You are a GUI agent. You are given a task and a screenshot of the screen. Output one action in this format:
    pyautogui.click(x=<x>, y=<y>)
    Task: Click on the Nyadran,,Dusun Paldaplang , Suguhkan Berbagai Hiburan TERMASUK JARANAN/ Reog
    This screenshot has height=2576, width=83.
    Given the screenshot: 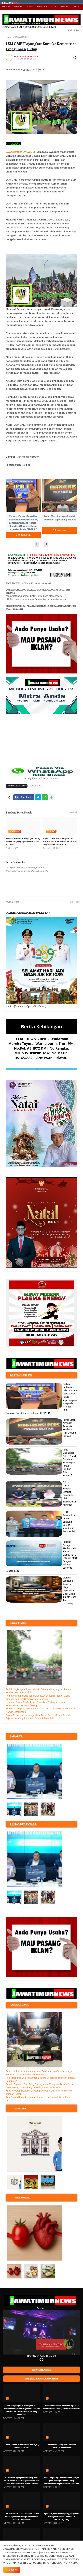 What is the action you would take?
    pyautogui.click(x=61, y=2516)
    